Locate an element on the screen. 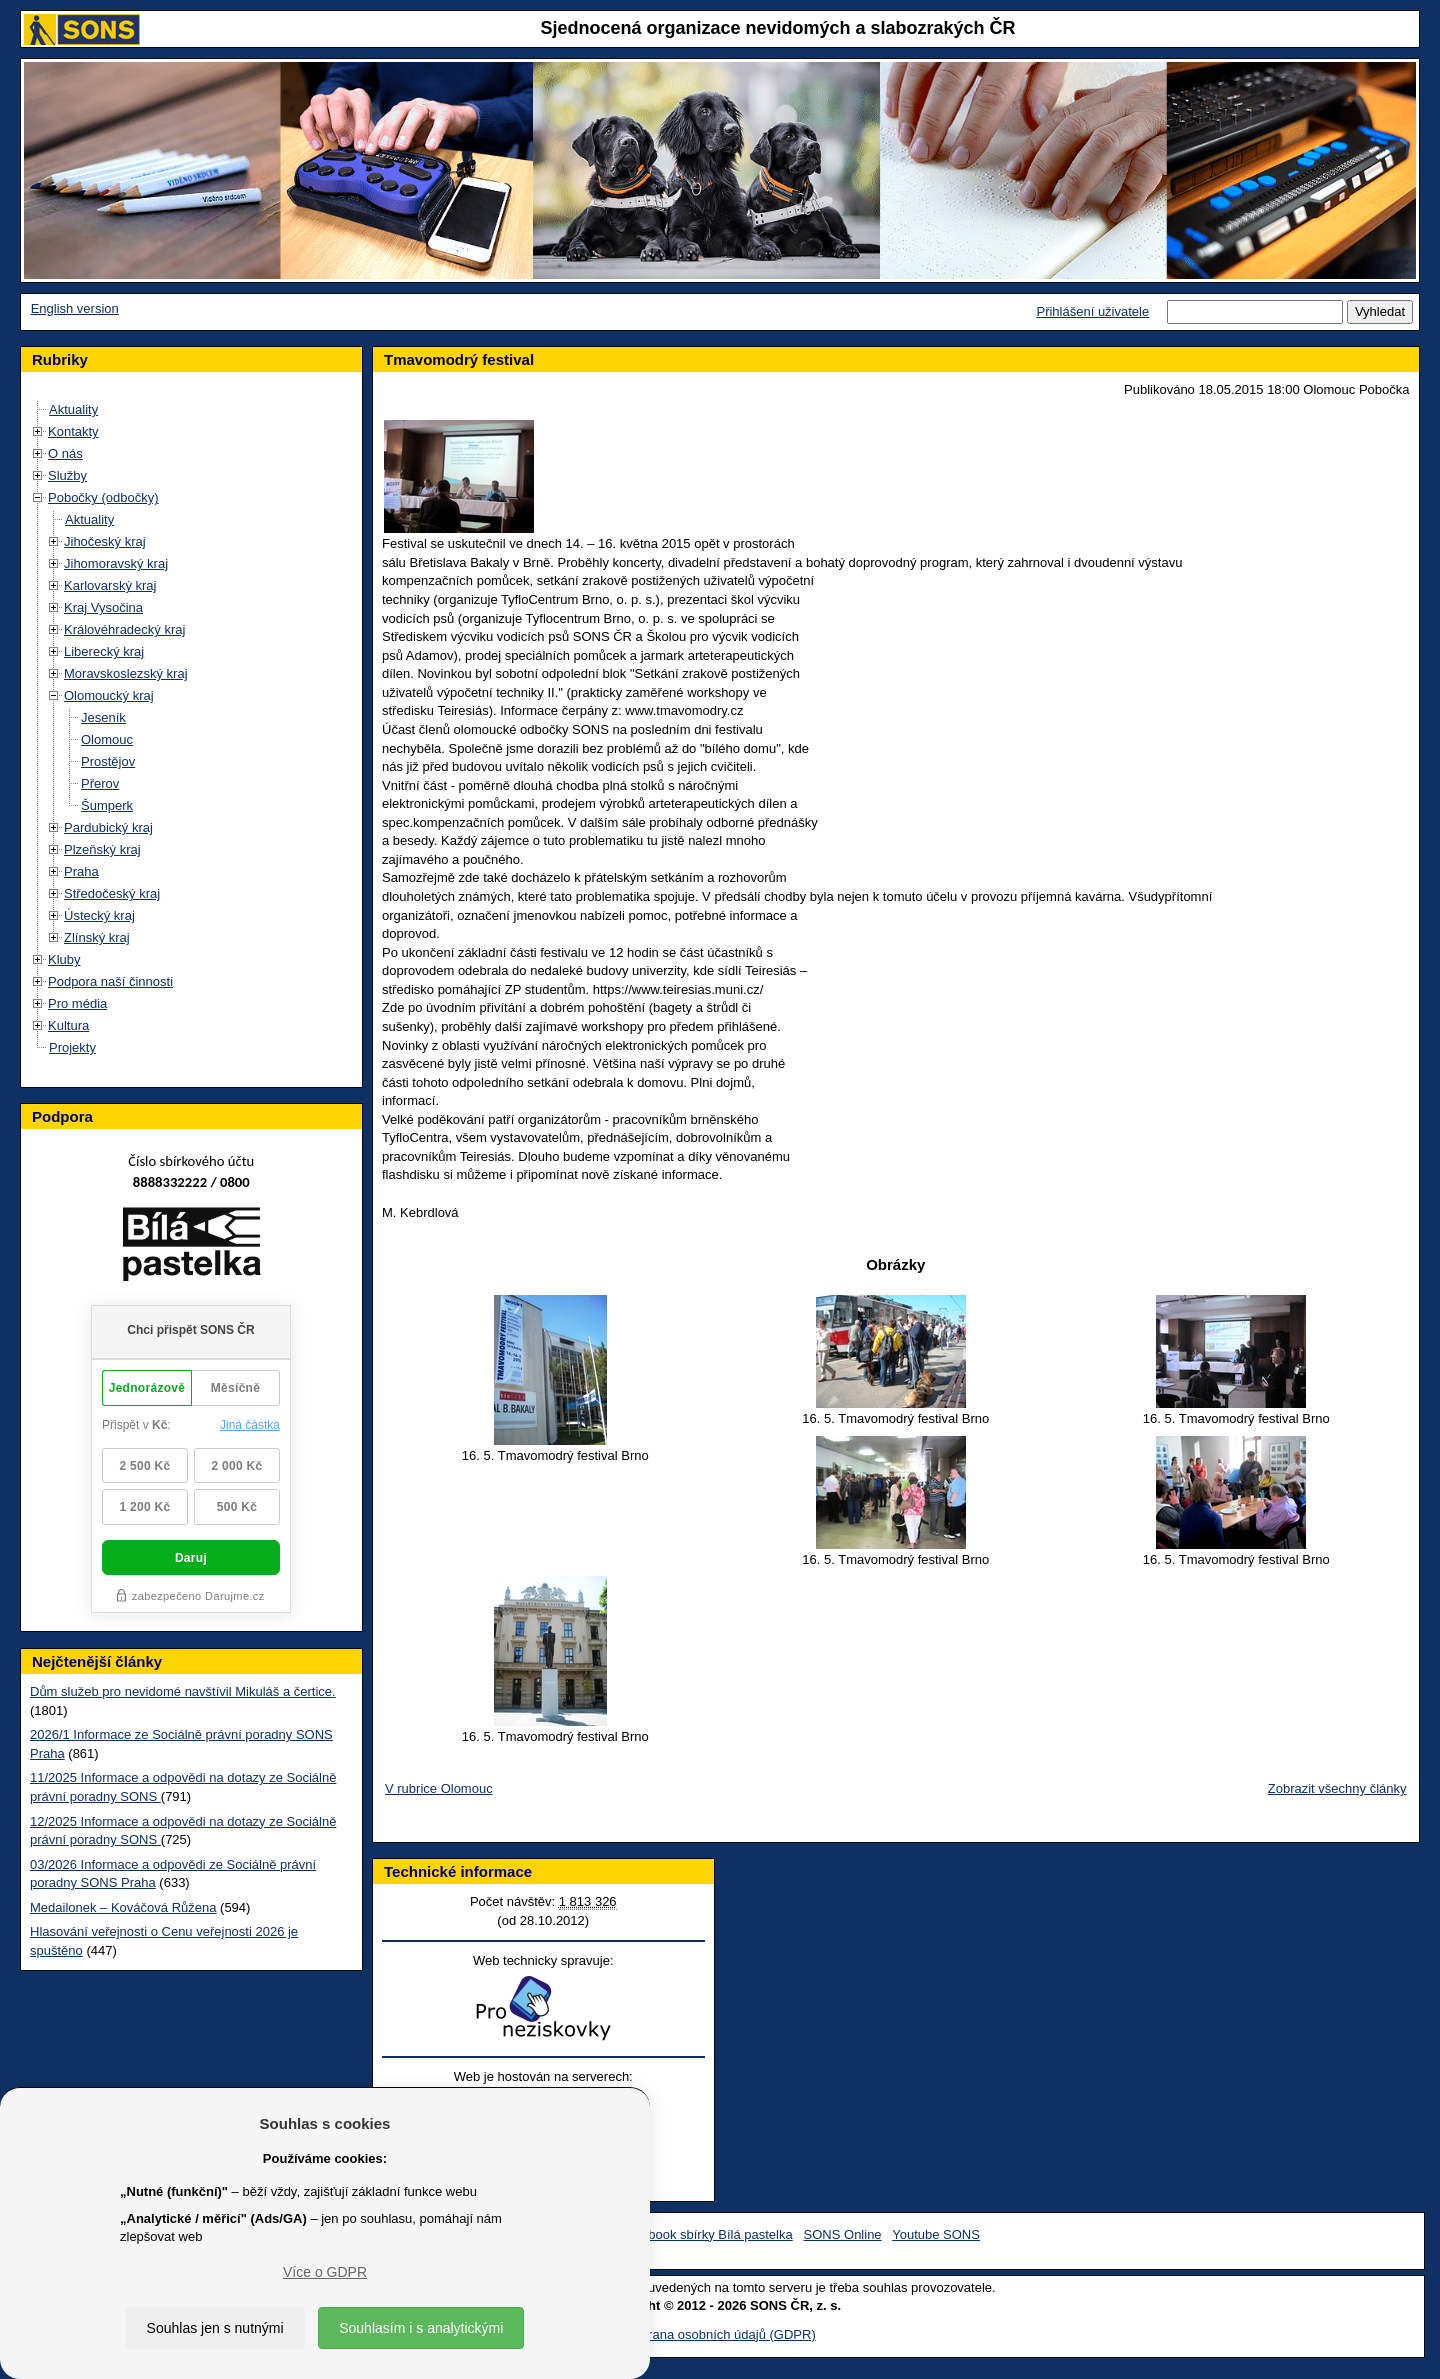  Pobočky (odbočky) is located at coordinates (103, 497).